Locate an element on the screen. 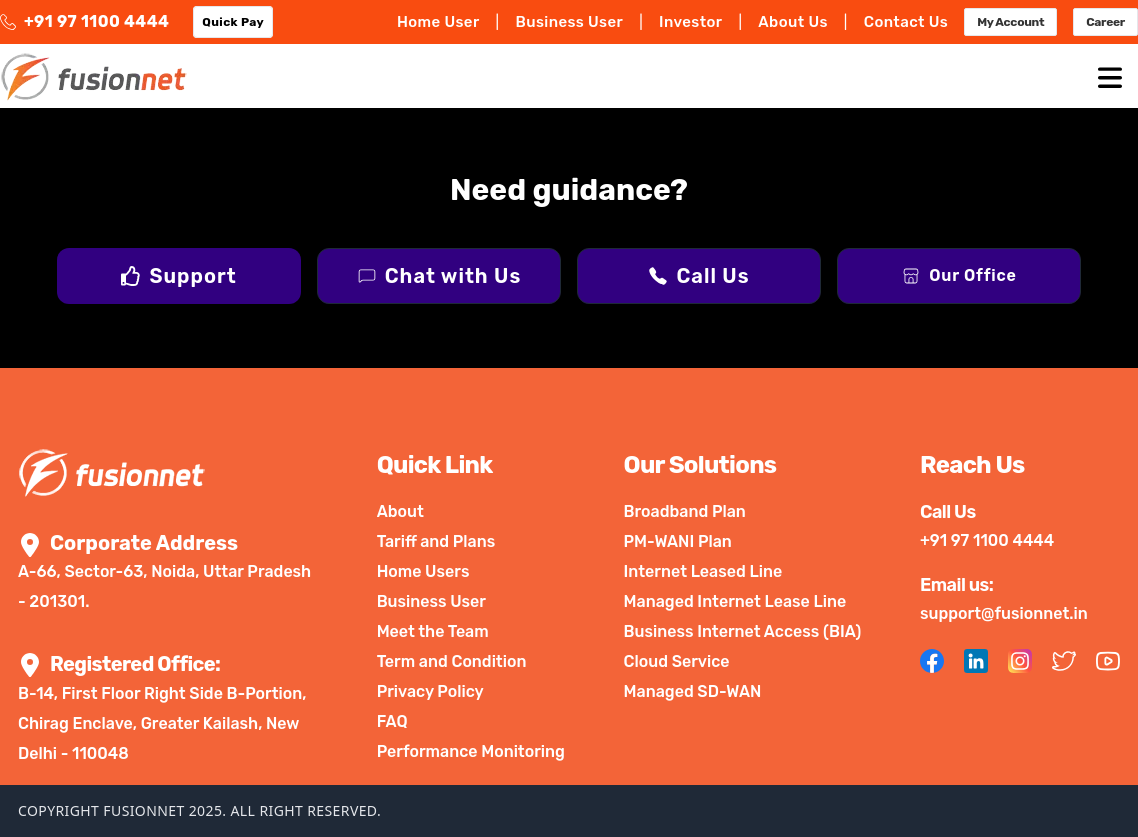  My Account is located at coordinates (1010, 22).